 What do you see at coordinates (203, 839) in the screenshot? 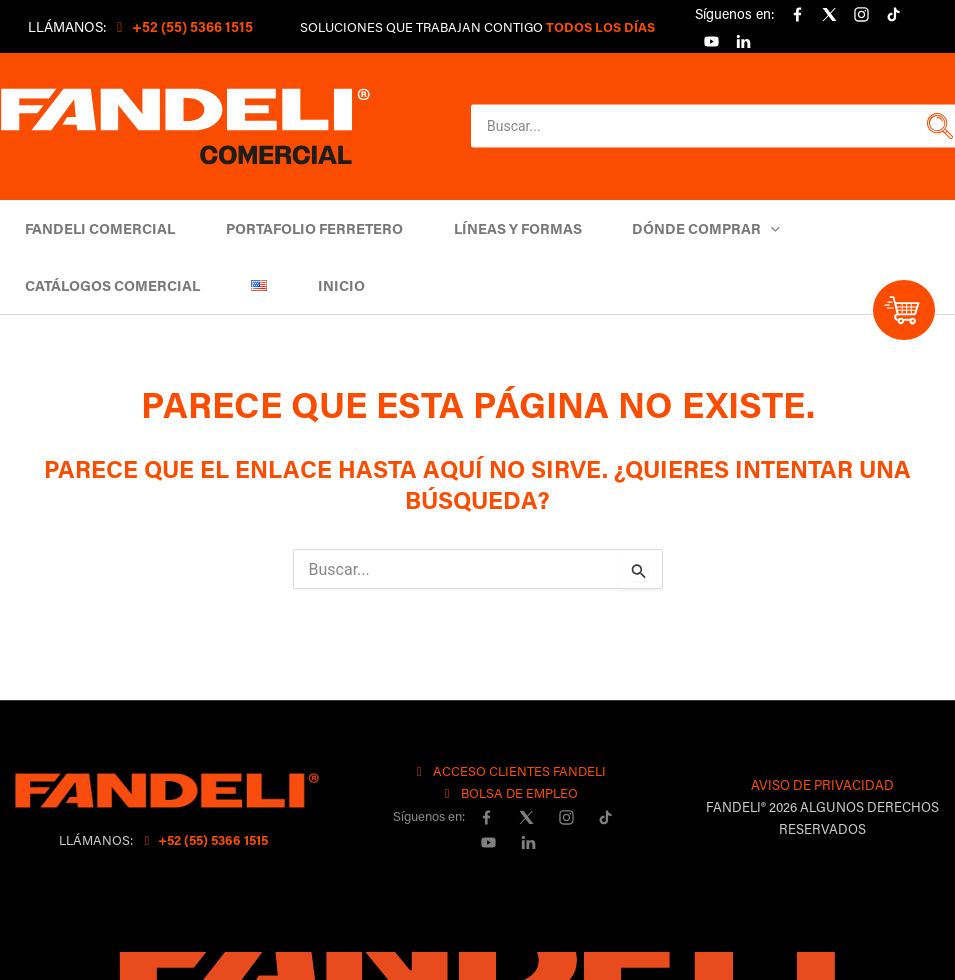
I see `+52 (55) 5366 1515` at bounding box center [203, 839].